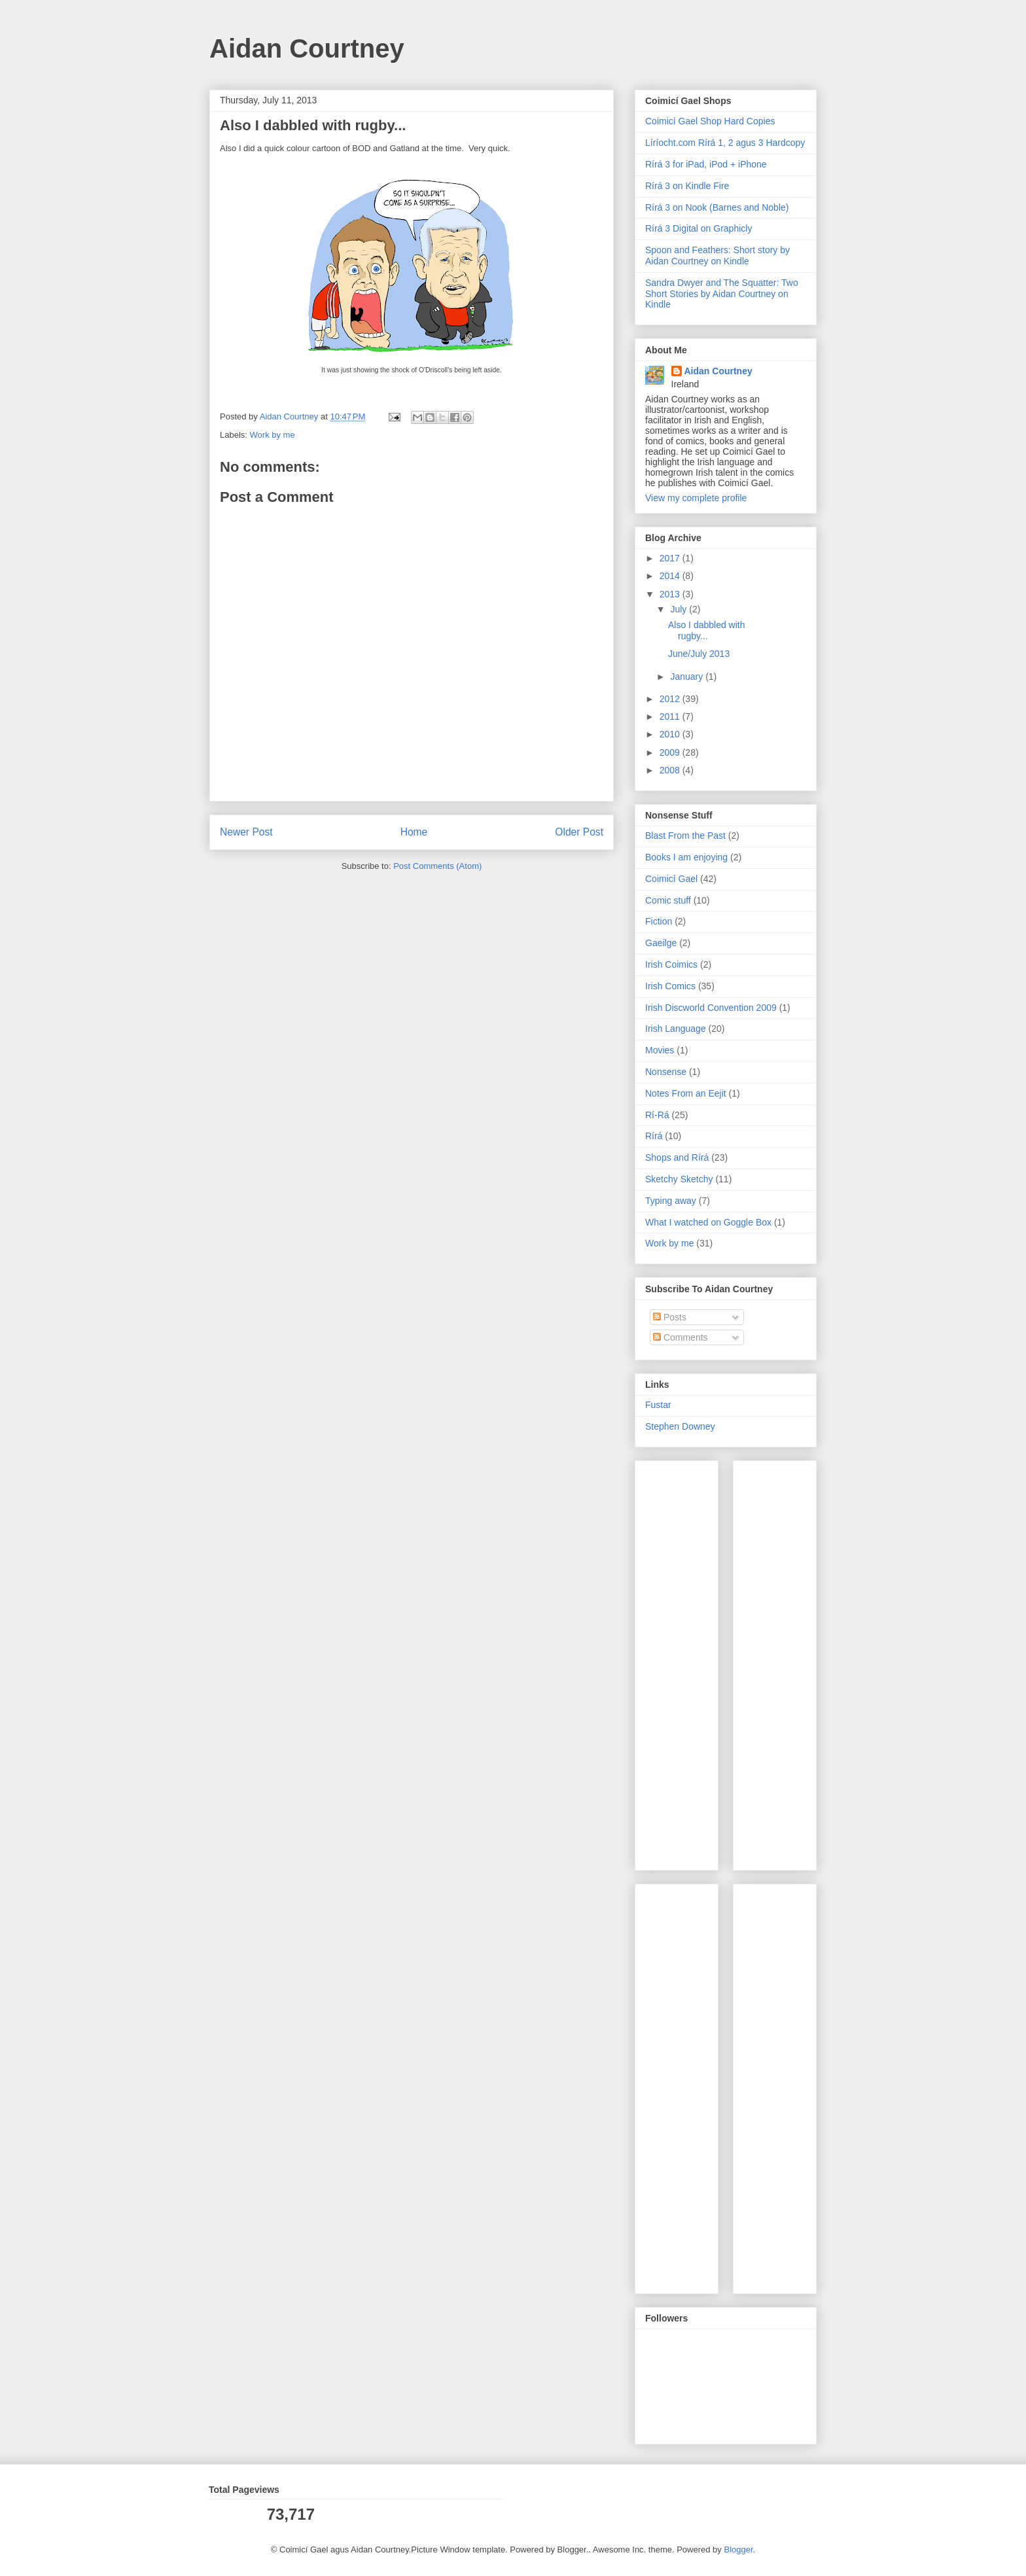  What do you see at coordinates (272, 435) in the screenshot?
I see `Work by me` at bounding box center [272, 435].